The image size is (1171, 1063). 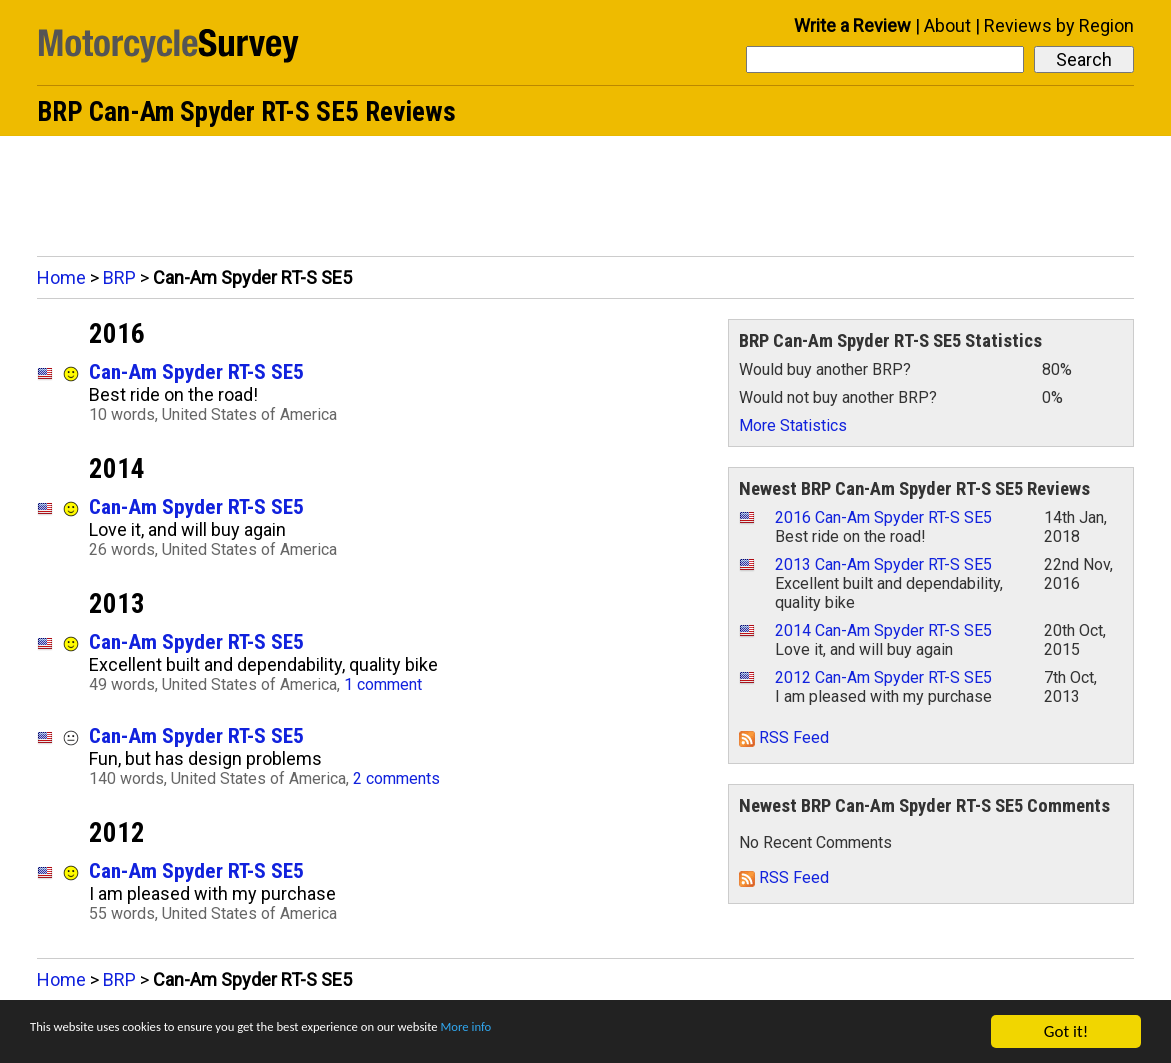 What do you see at coordinates (61, 277) in the screenshot?
I see `Home` at bounding box center [61, 277].